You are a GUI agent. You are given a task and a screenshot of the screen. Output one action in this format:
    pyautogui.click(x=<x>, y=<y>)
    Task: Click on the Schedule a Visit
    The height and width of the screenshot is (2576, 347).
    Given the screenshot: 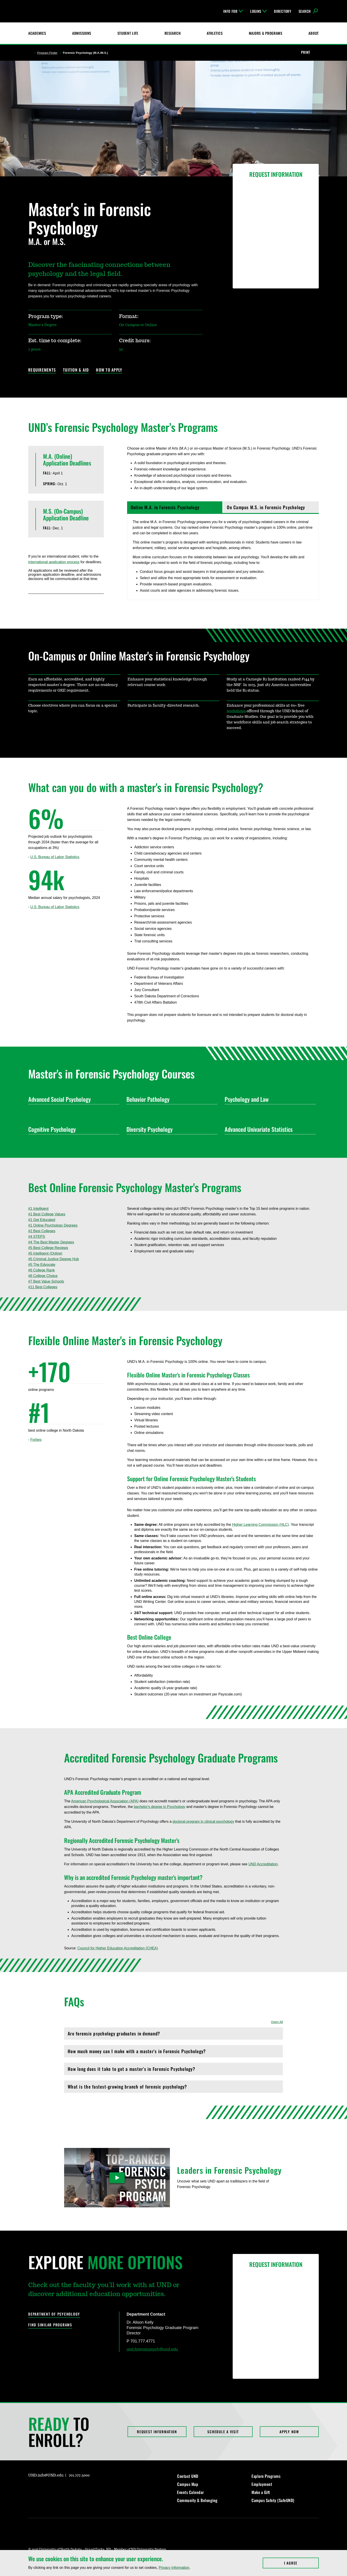 What is the action you would take?
    pyautogui.click(x=223, y=2431)
    